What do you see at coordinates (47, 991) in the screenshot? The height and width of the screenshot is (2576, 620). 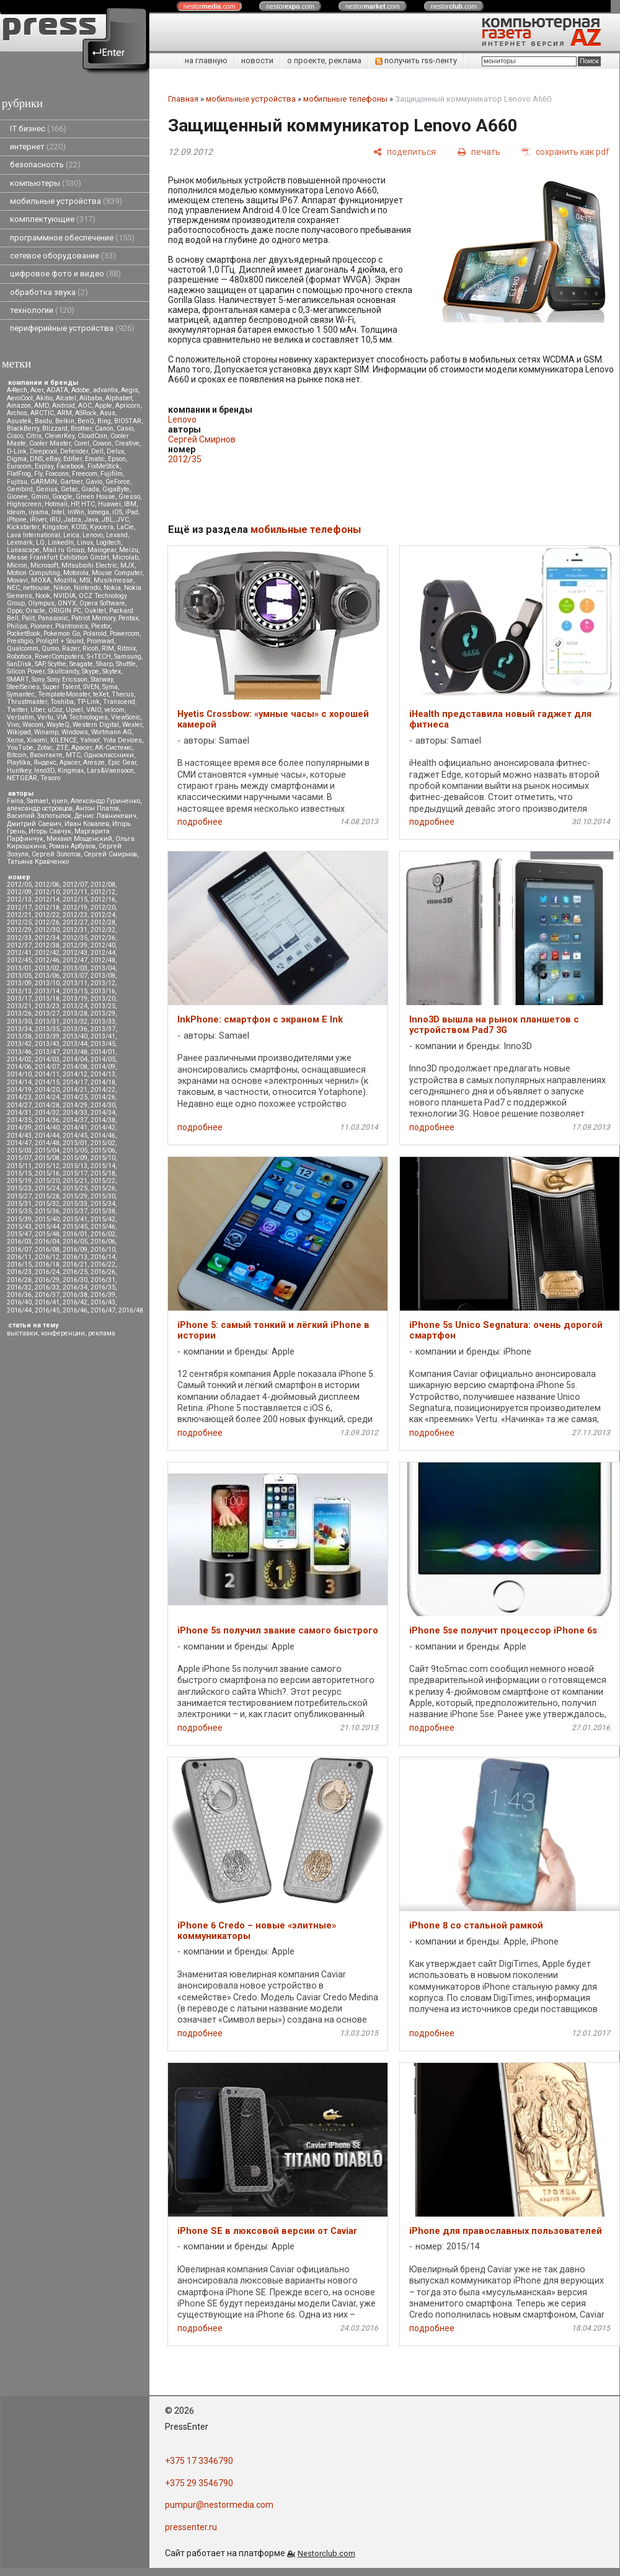 I see `2013/14` at bounding box center [47, 991].